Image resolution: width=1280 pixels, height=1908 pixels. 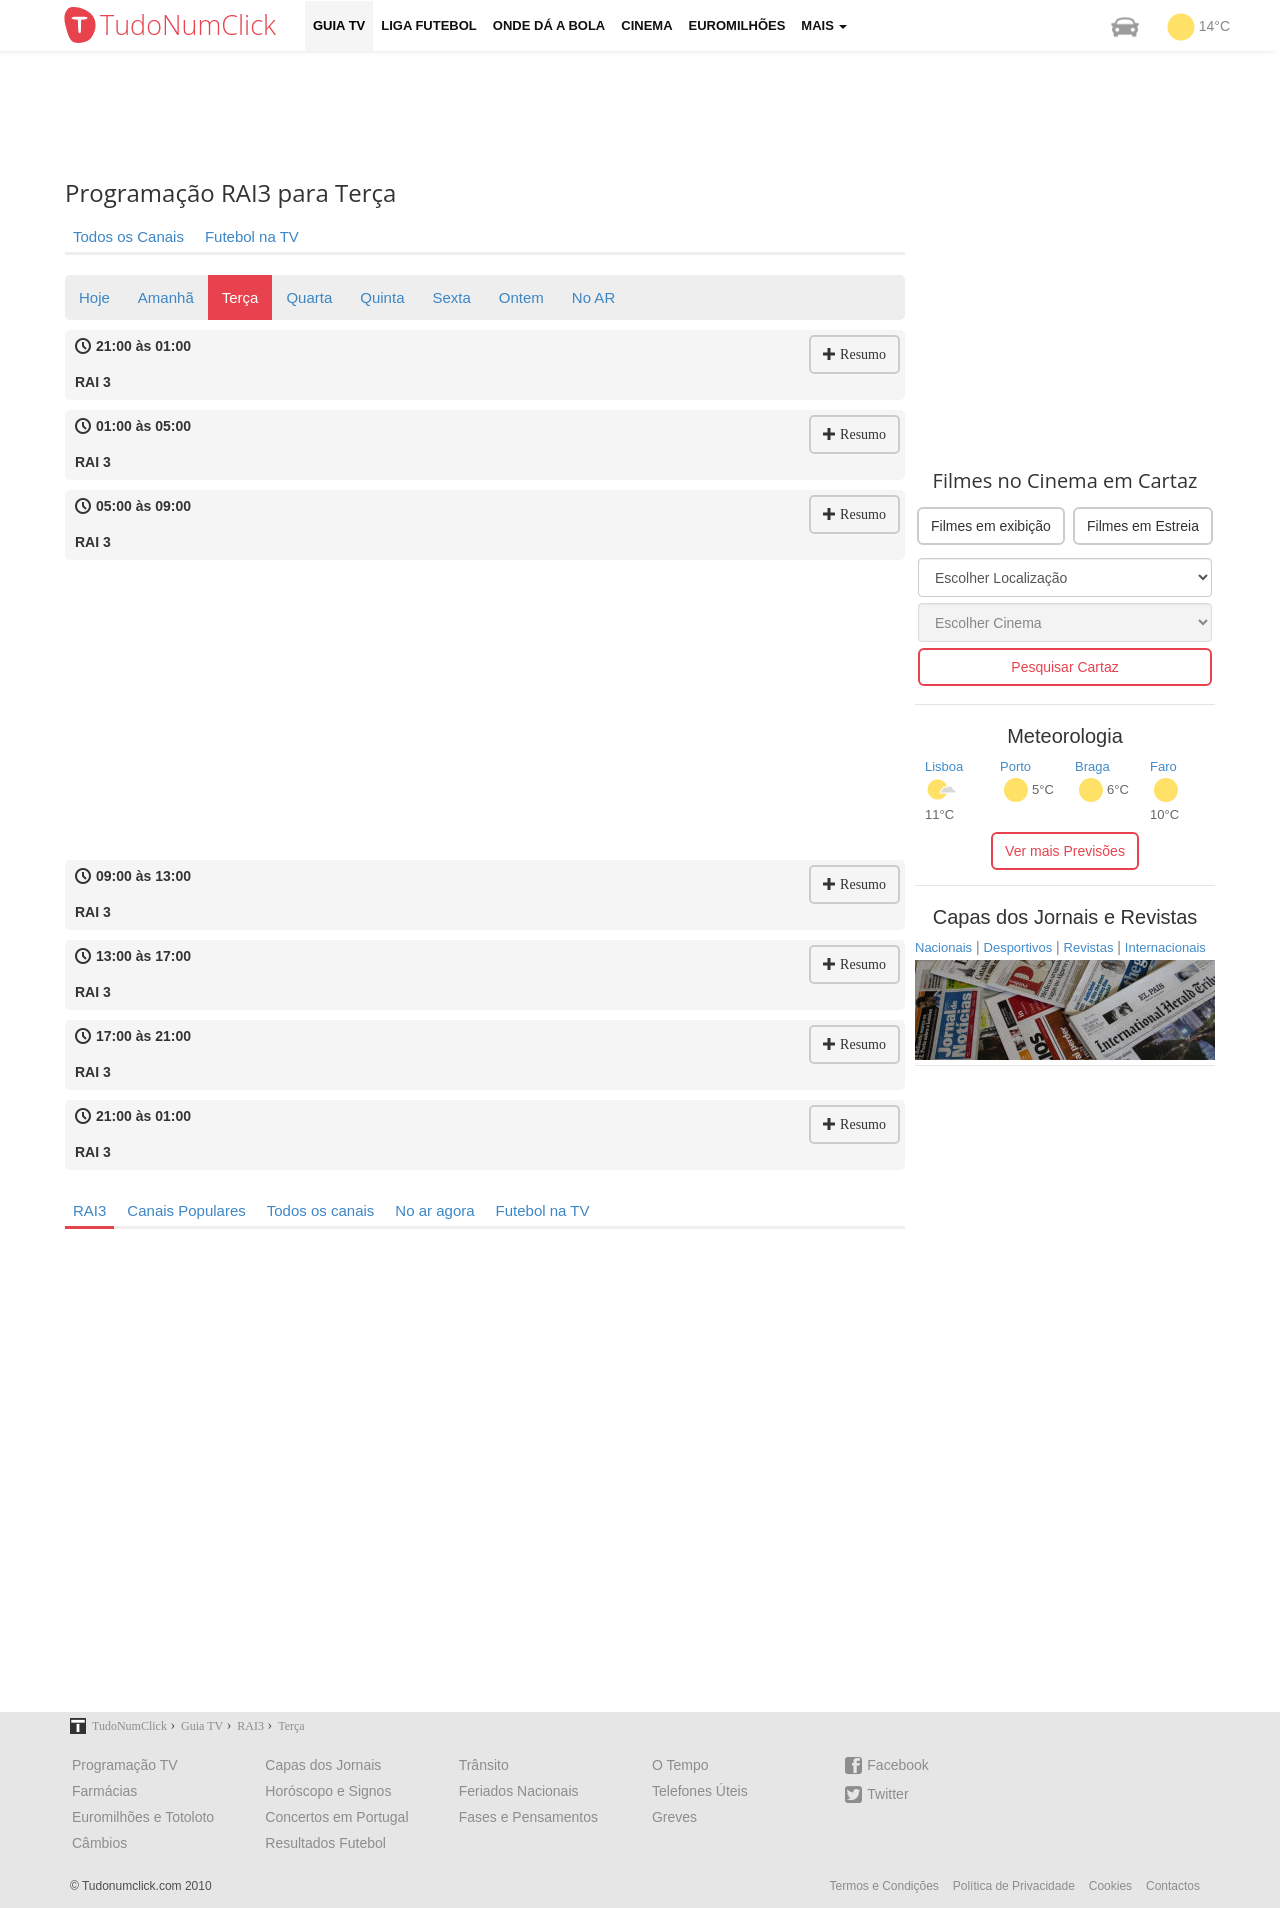 I want to click on Guia TV, so click(x=339, y=25).